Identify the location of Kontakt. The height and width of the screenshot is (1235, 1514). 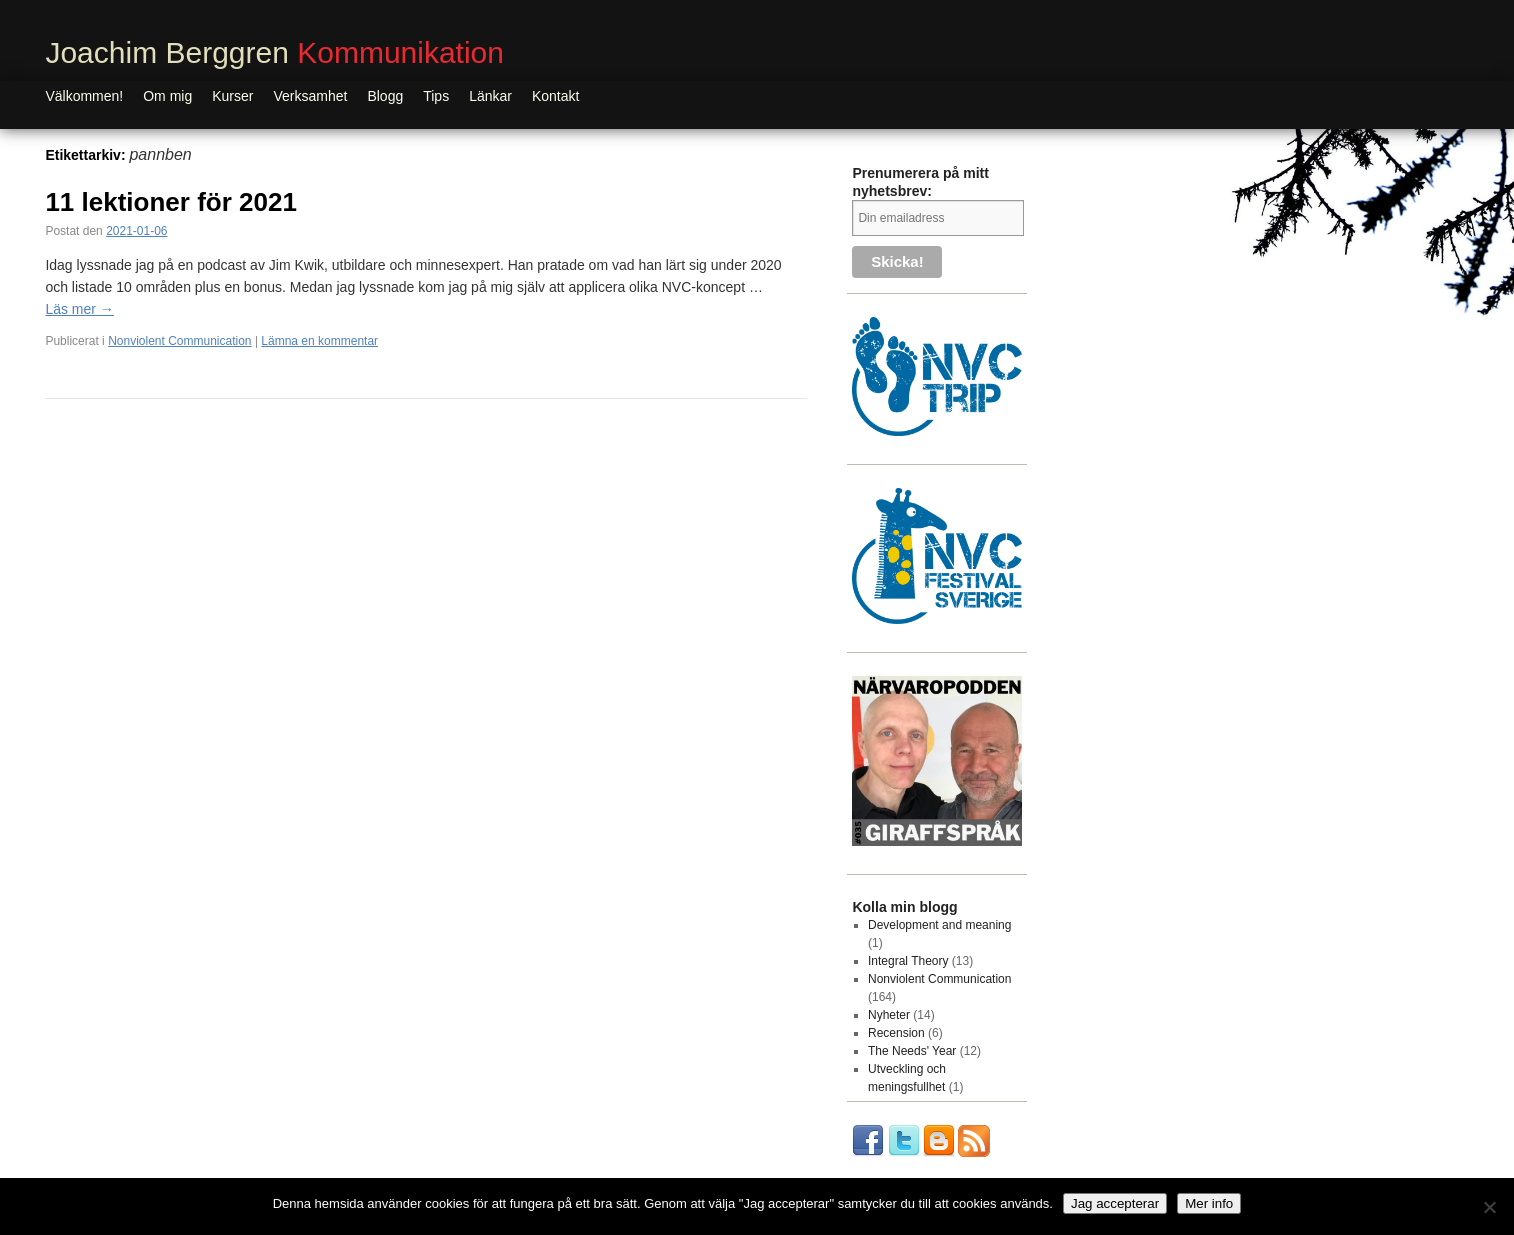
(555, 96).